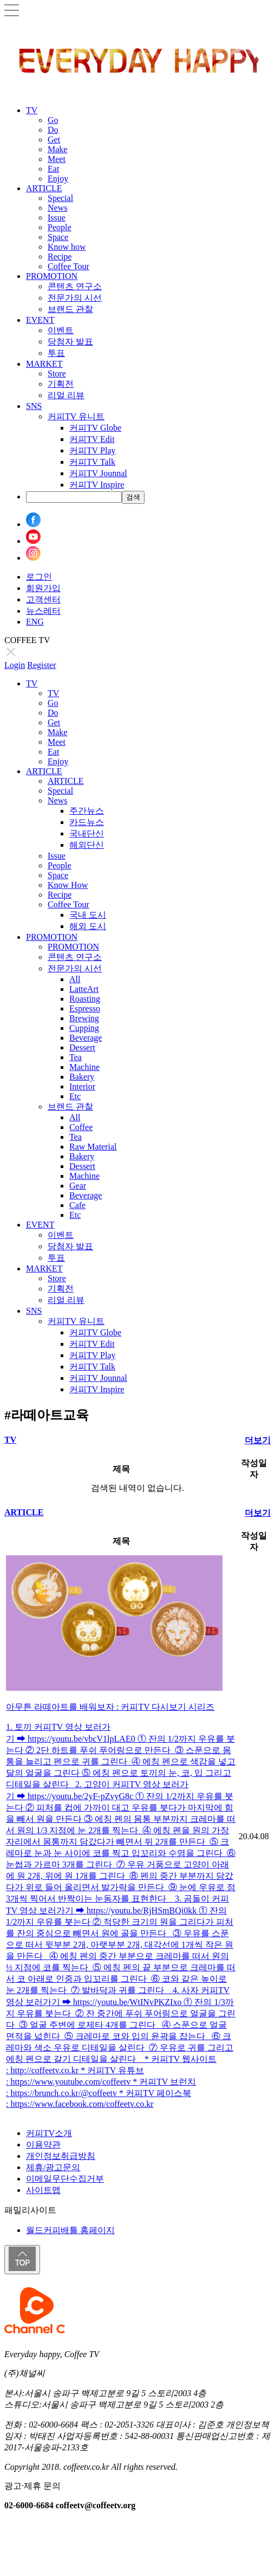 This screenshot has width=275, height=2576. Describe the element at coordinates (81, 1076) in the screenshot. I see `Bakery` at that location.